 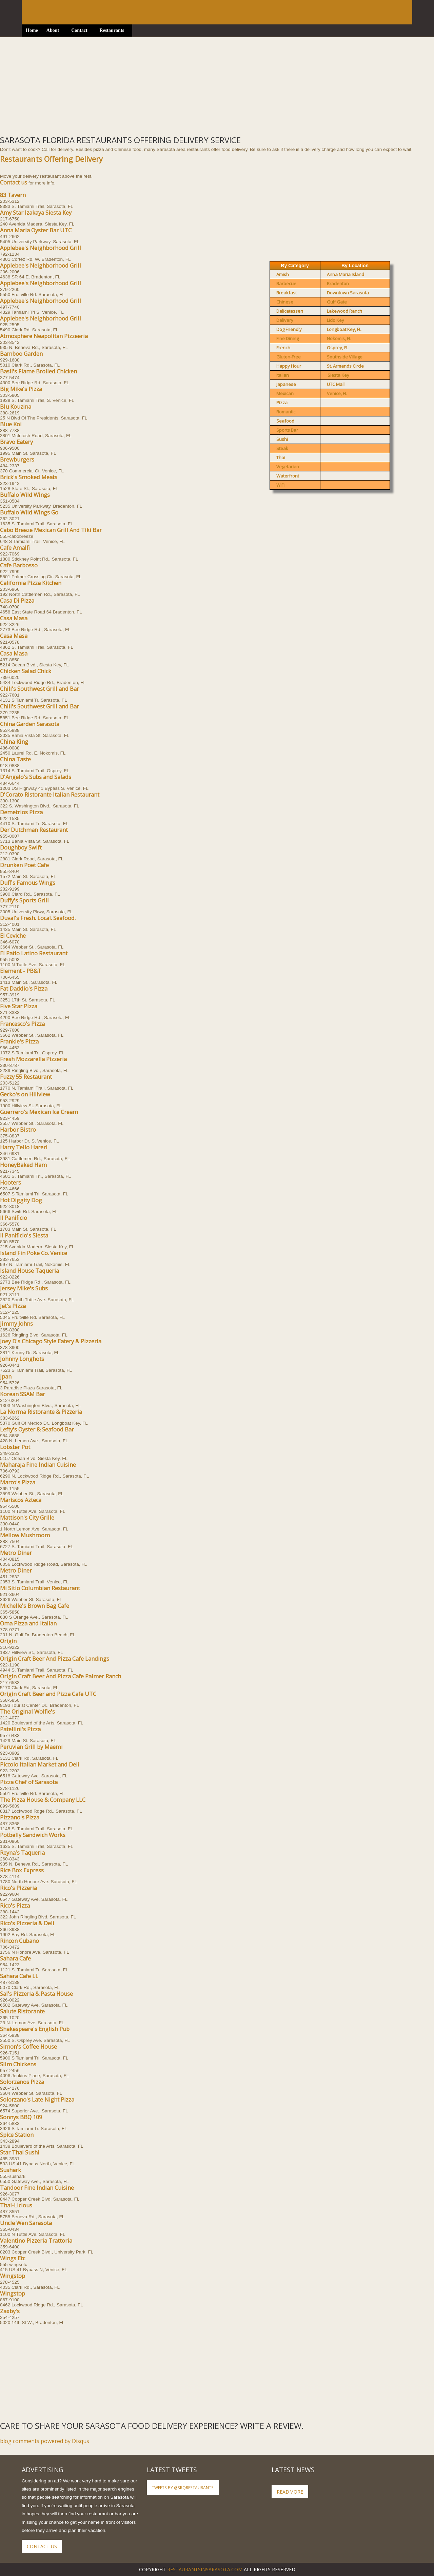 I want to click on Hooters, so click(x=10, y=1182).